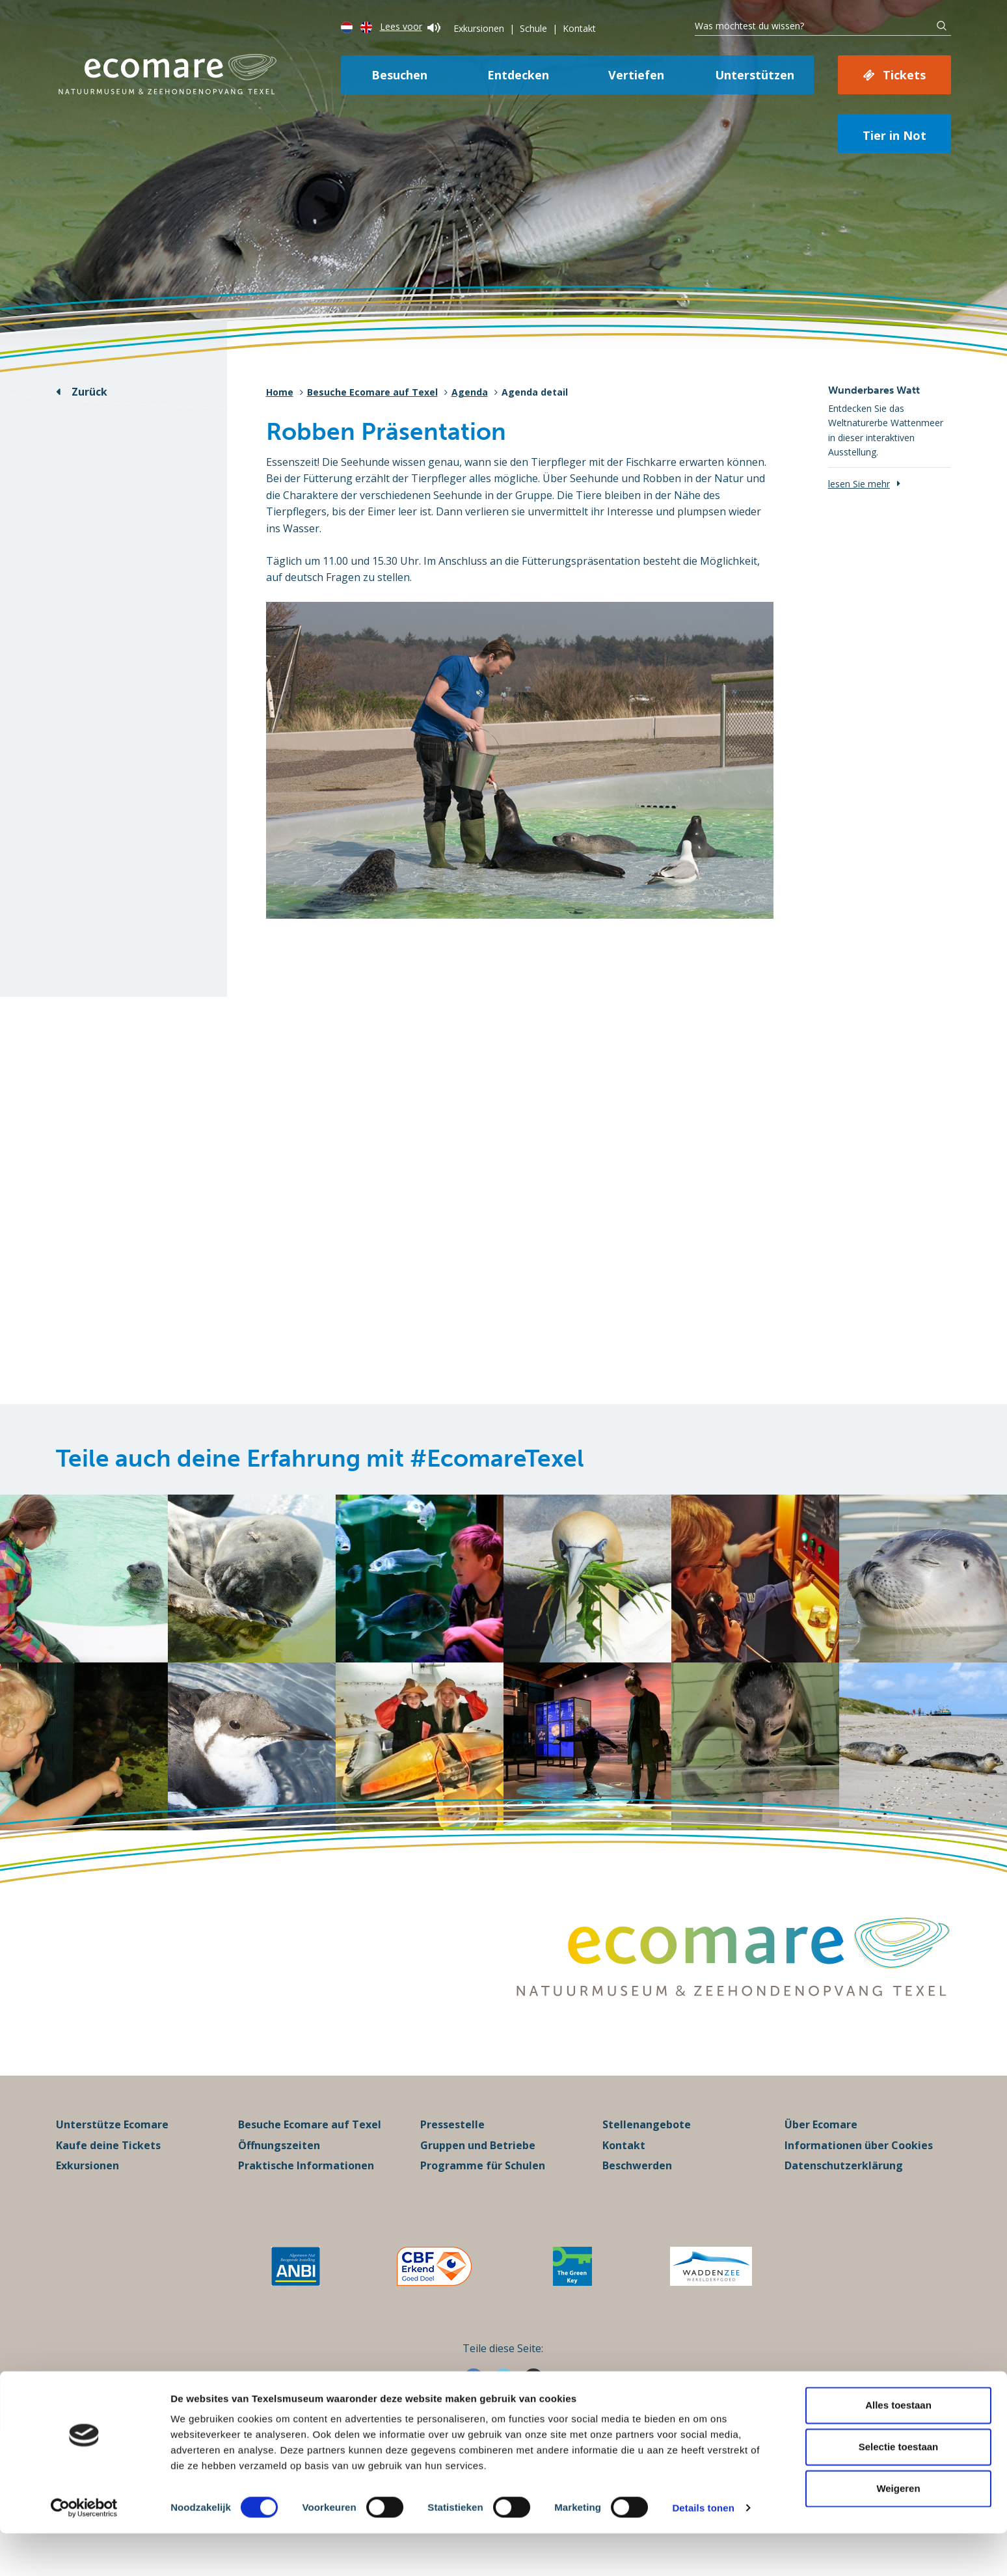  I want to click on Vertiefen, so click(636, 75).